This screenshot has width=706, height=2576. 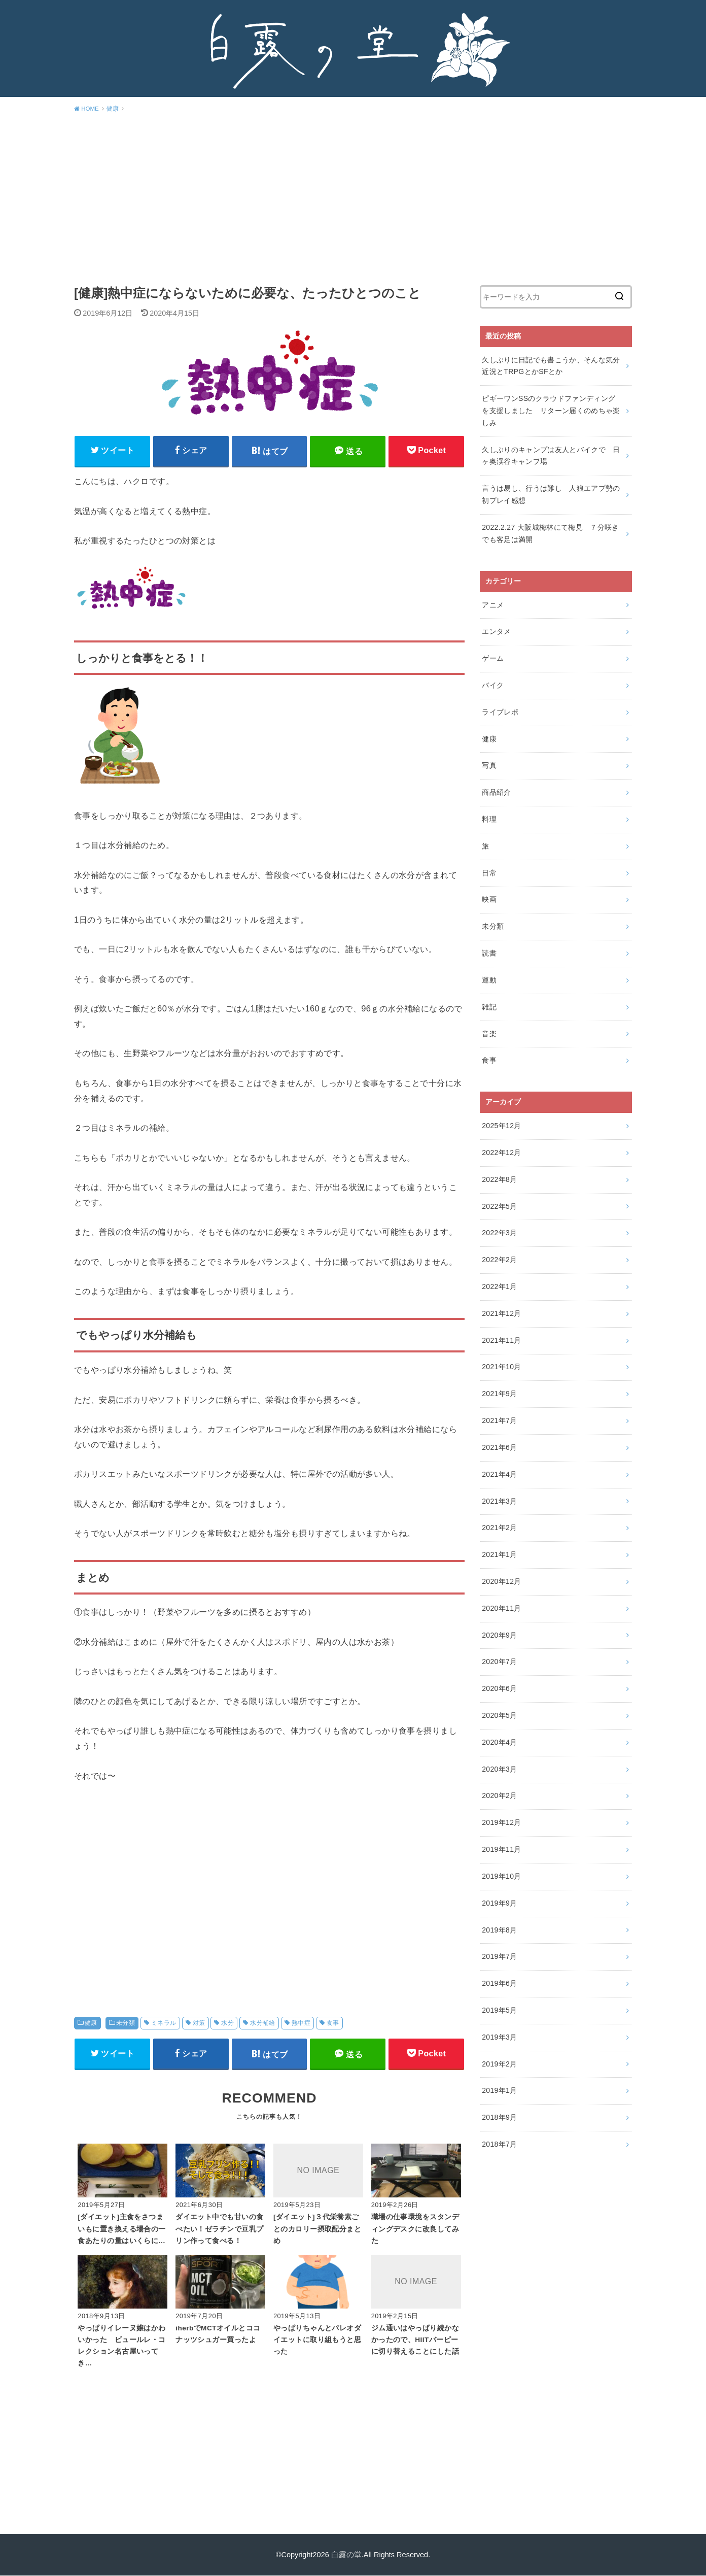 I want to click on 2018年9月, so click(x=499, y=2117).